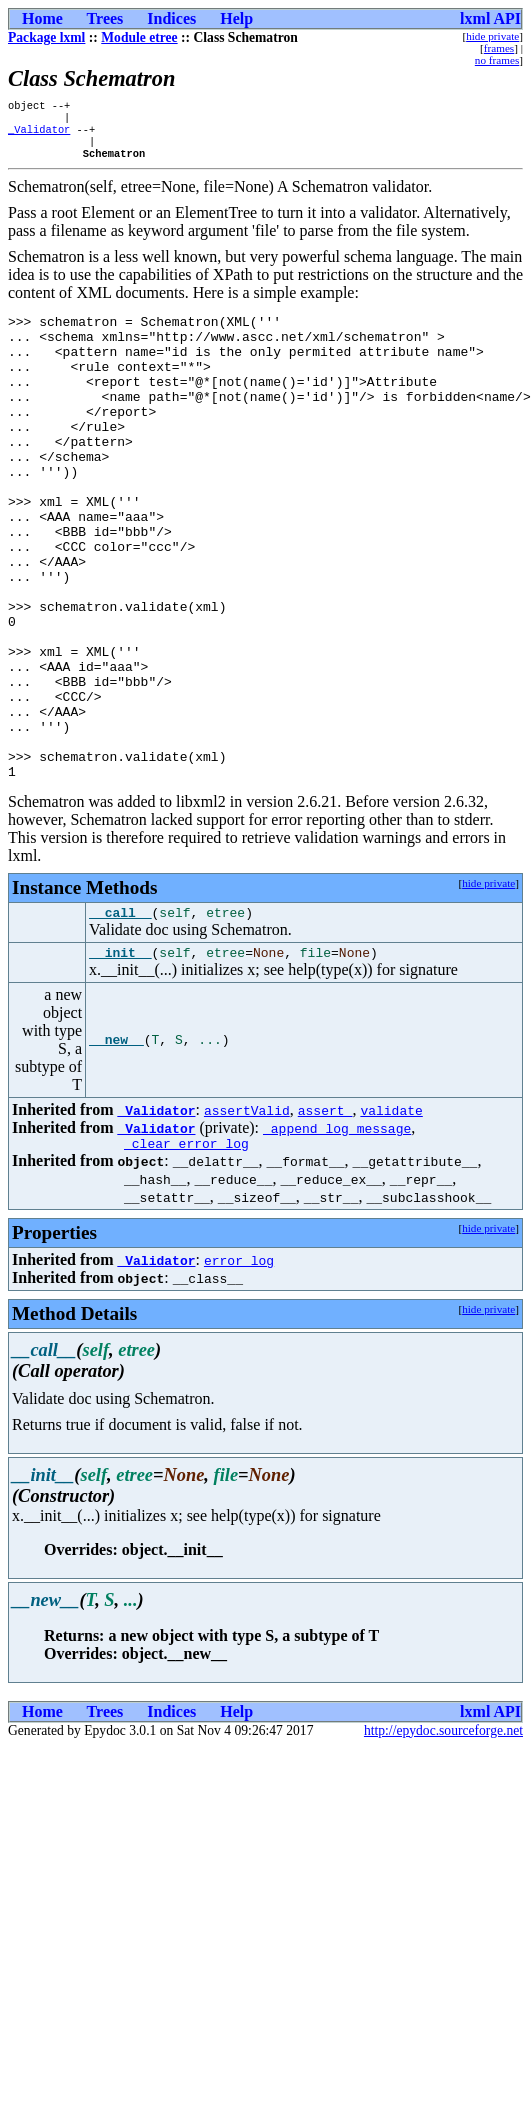 This screenshot has height=2127, width=531. What do you see at coordinates (499, 48) in the screenshot?
I see `frames` at bounding box center [499, 48].